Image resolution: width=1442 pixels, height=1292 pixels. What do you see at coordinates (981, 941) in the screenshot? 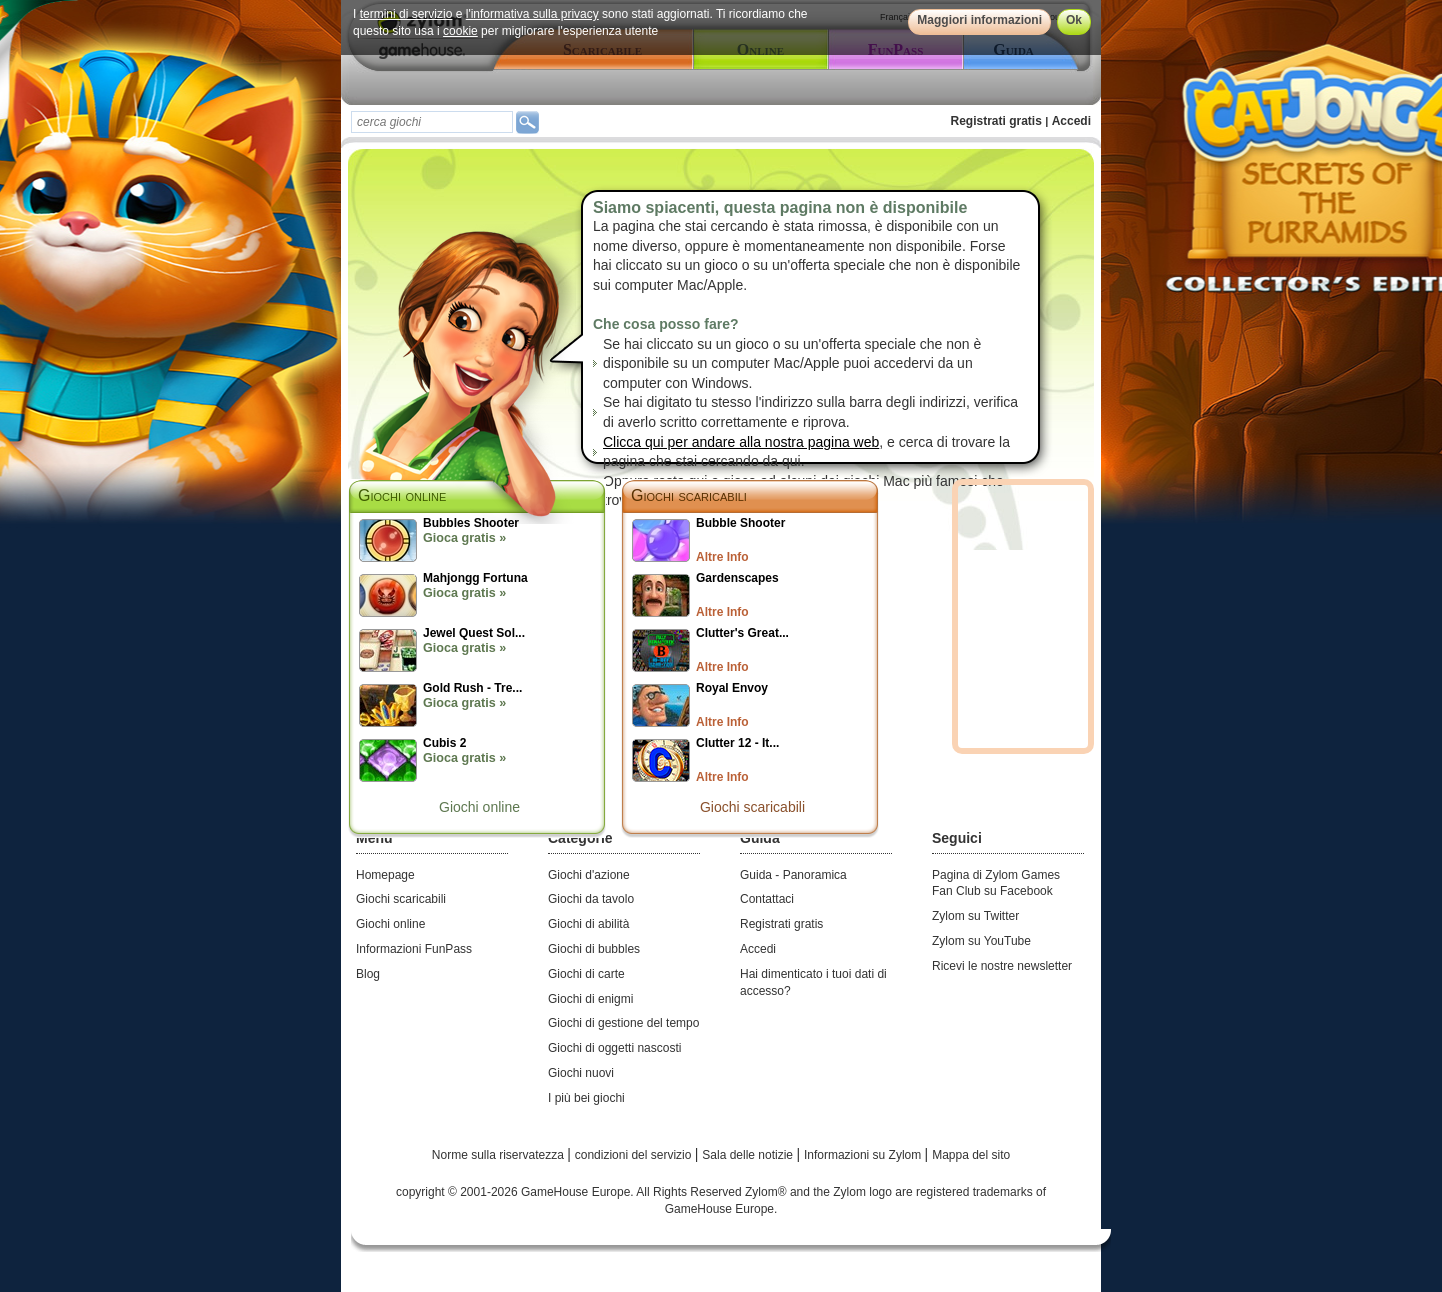
I see `Zylom su YouTube` at bounding box center [981, 941].